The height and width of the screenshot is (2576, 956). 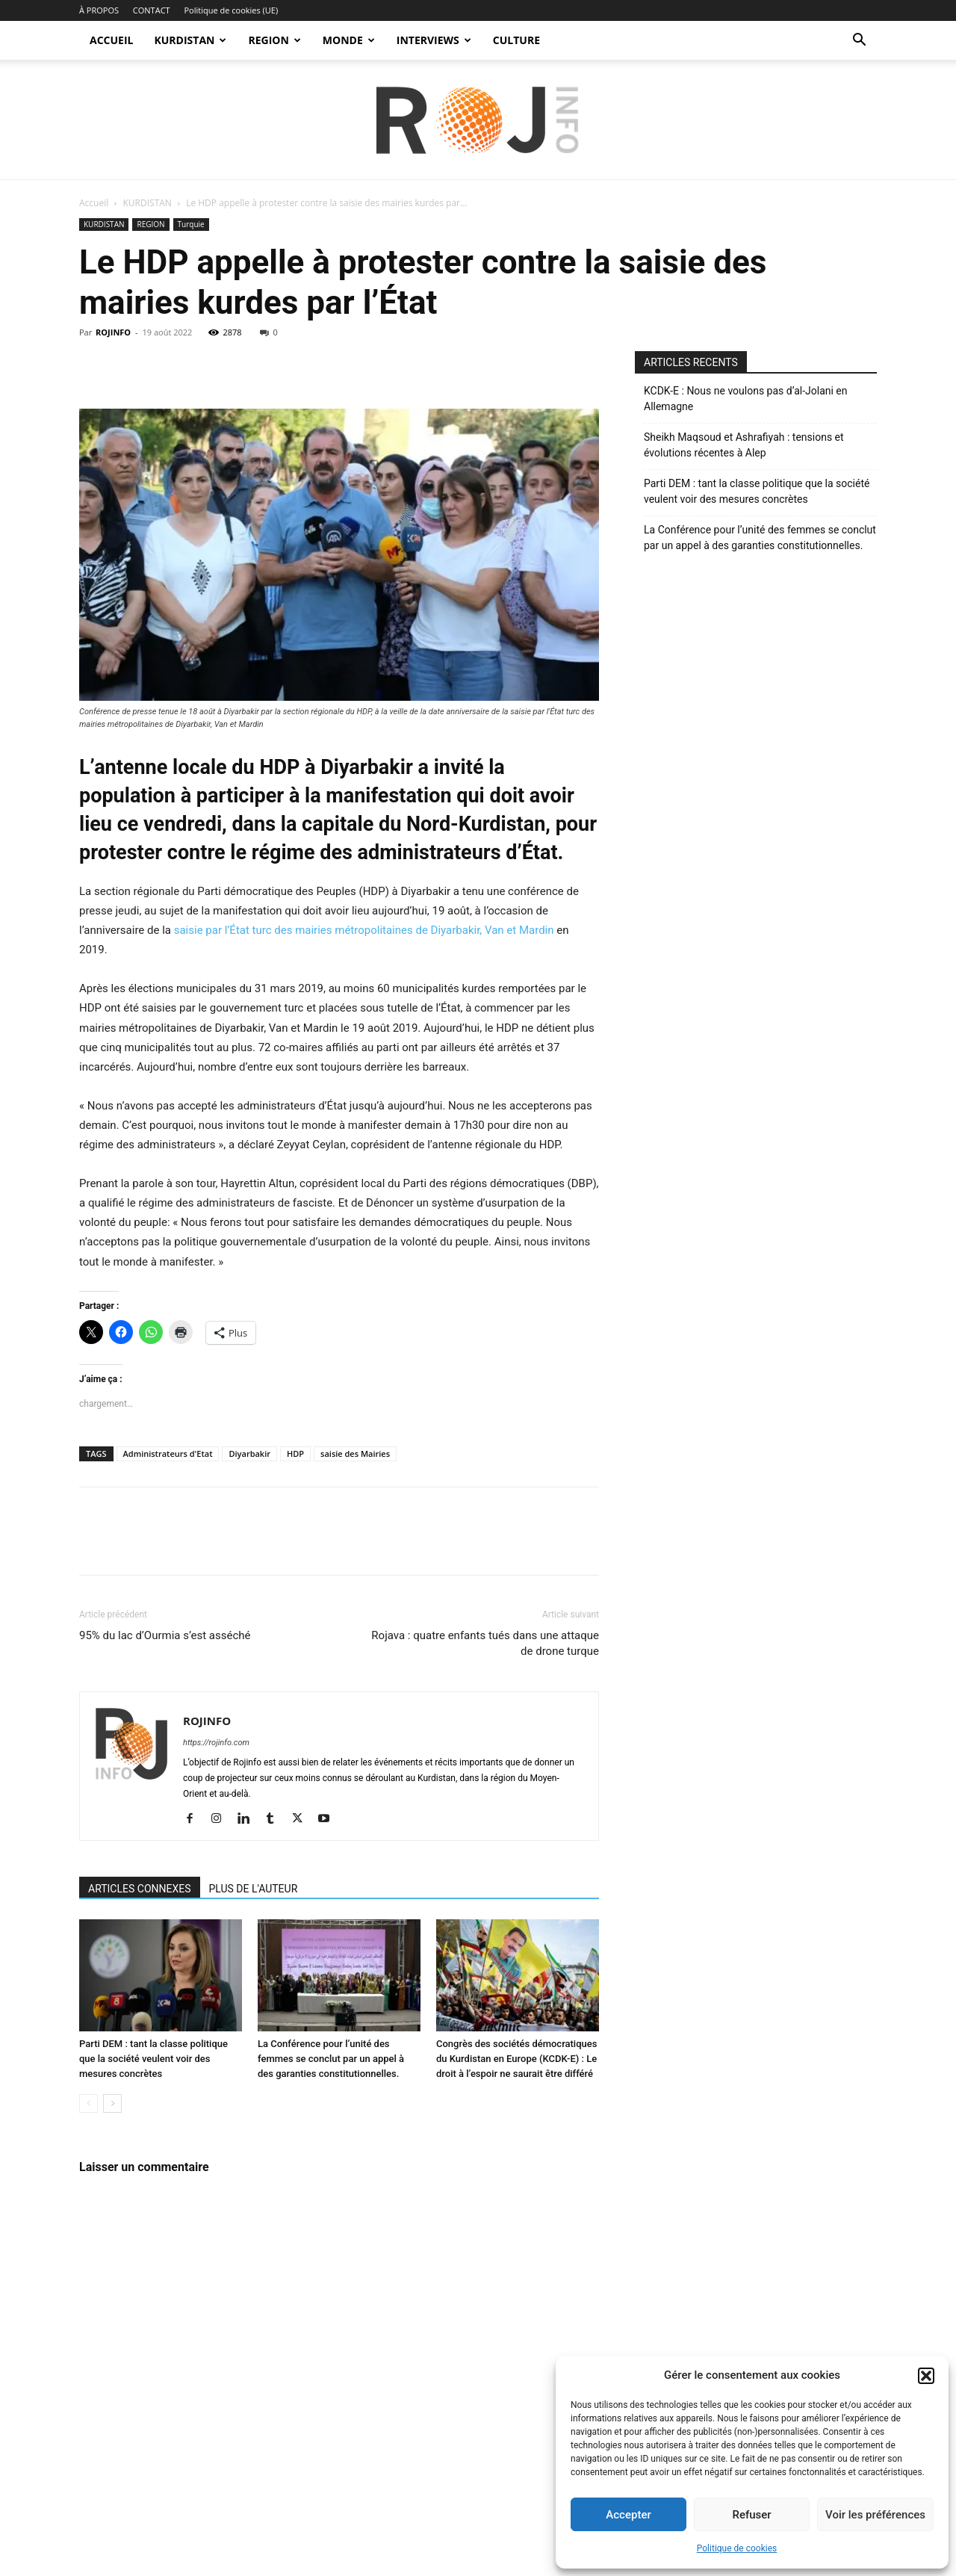 What do you see at coordinates (331, 2058) in the screenshot?
I see `La Conférence pour l’unité des femmes se conclut par un appel à des garanties constitutionnelles.` at bounding box center [331, 2058].